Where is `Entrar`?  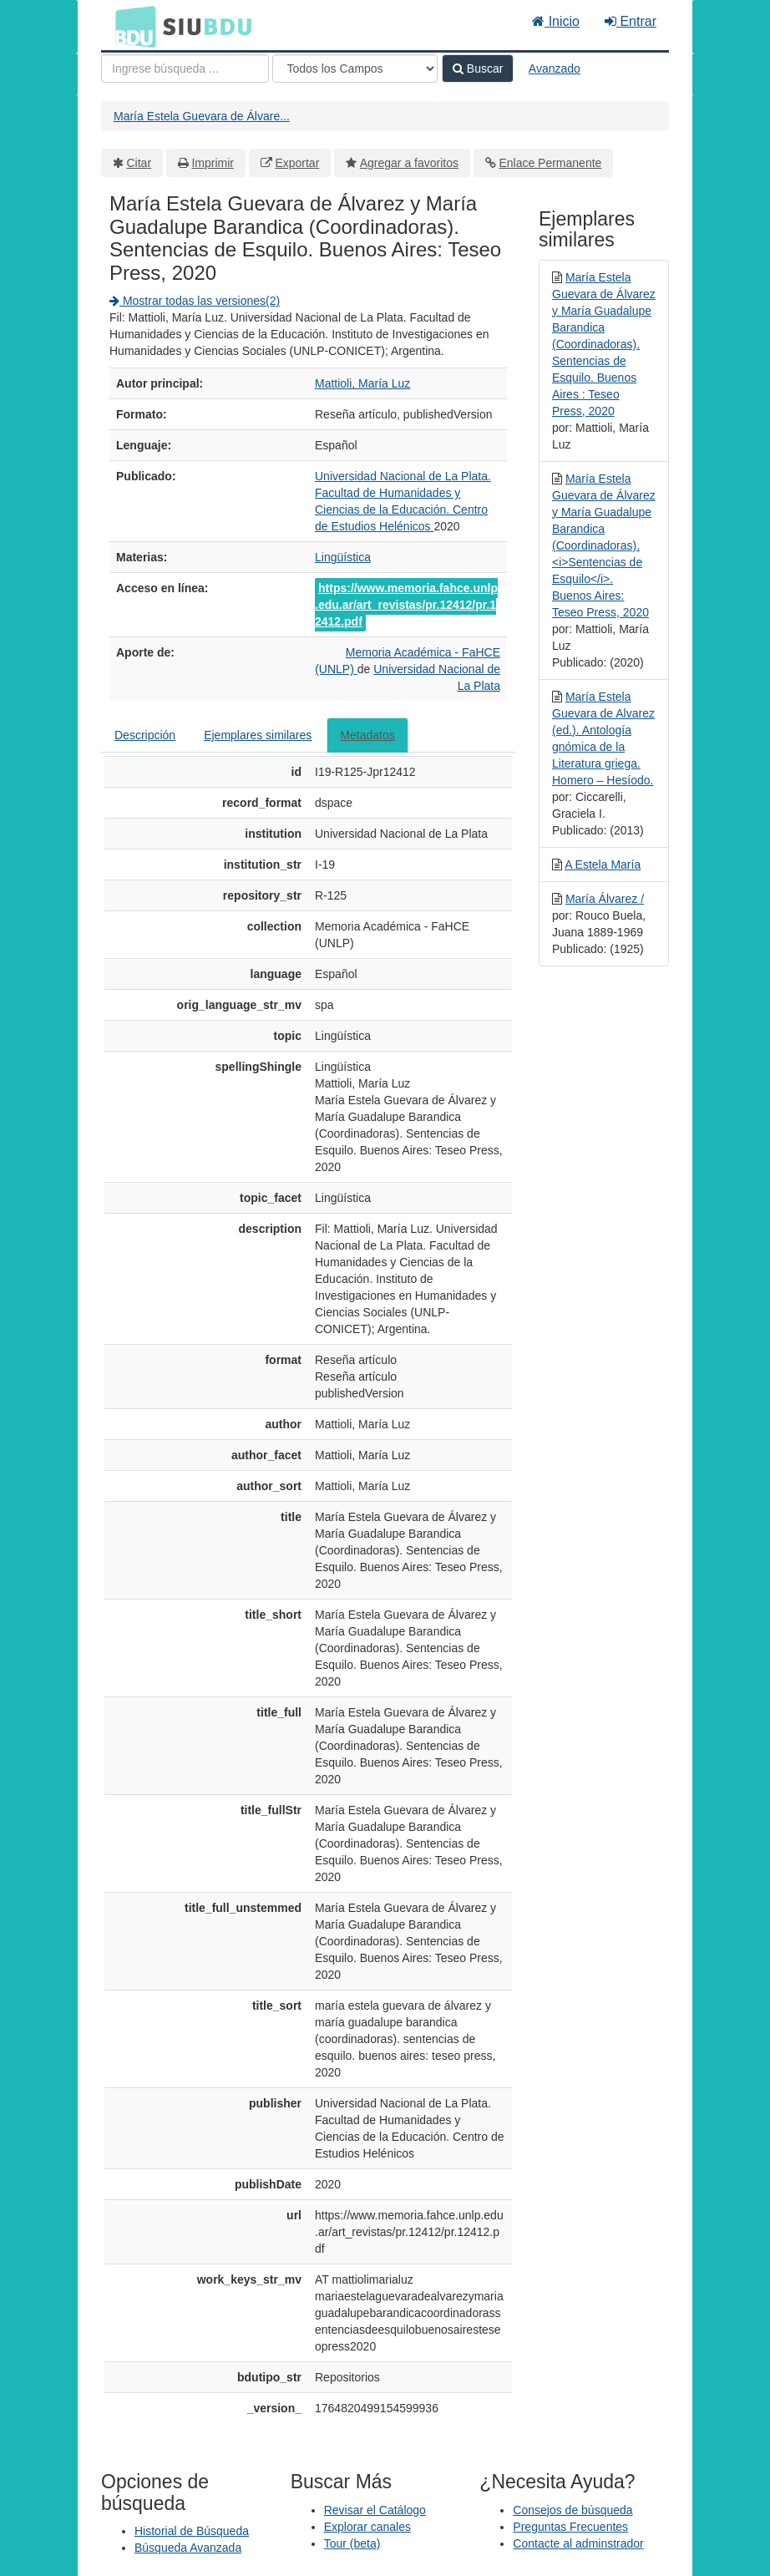
Entrar is located at coordinates (630, 21).